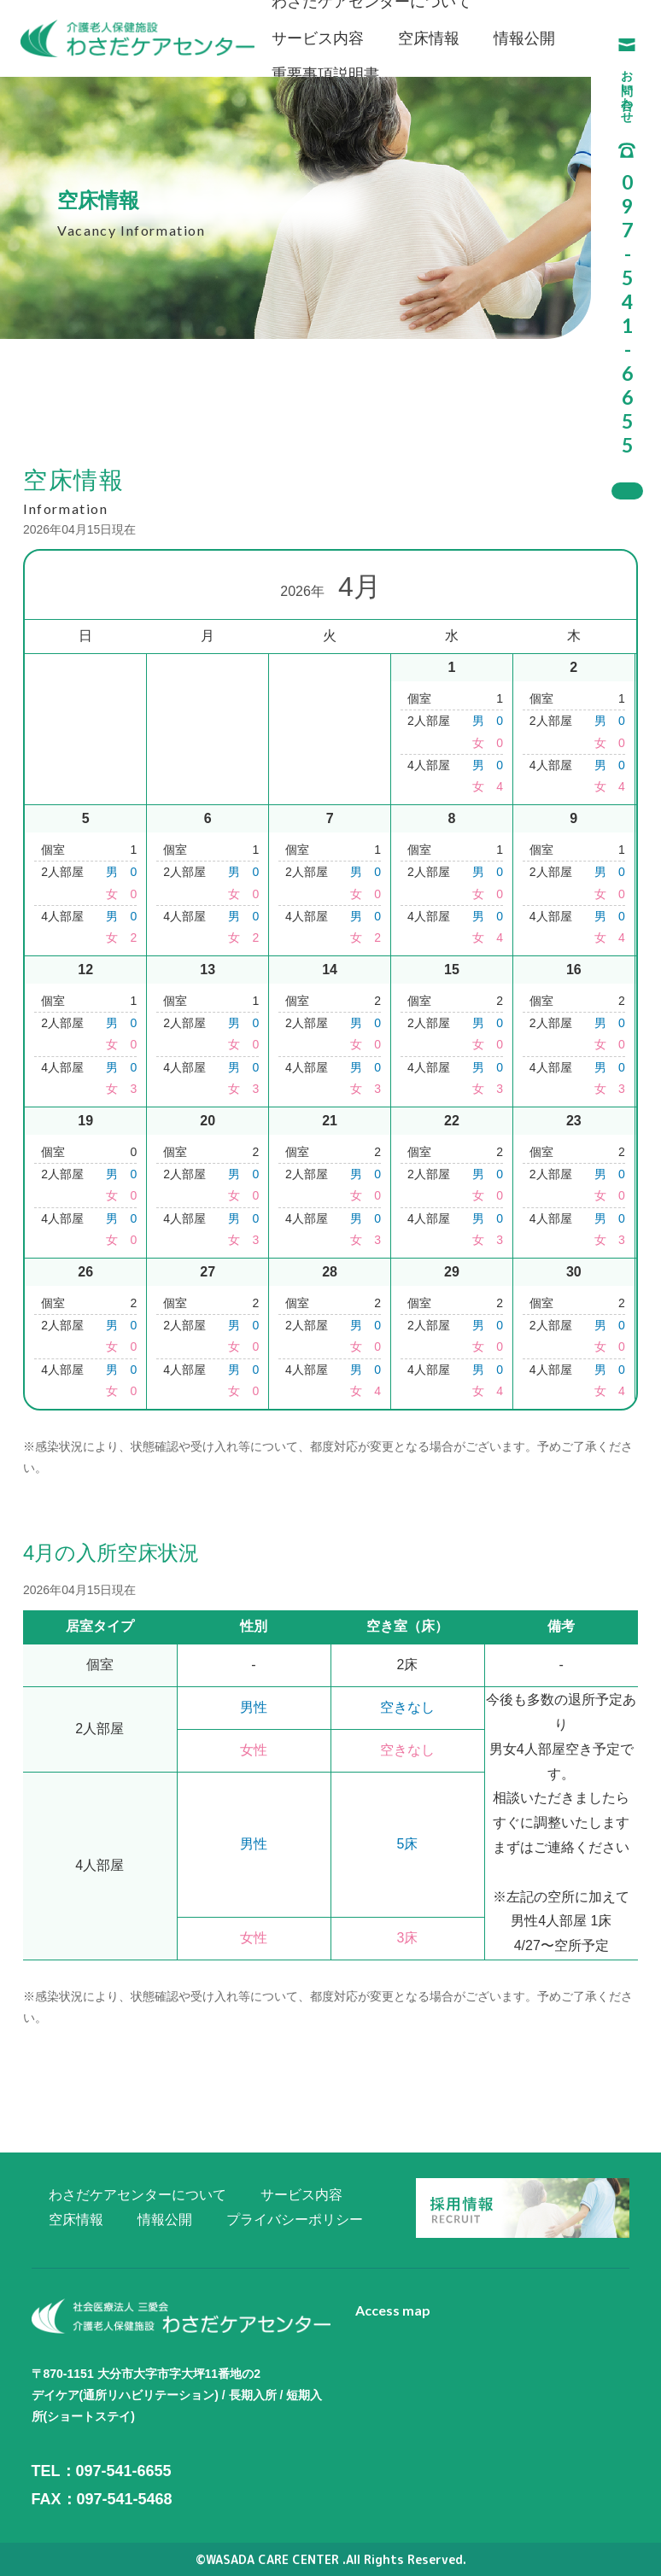 This screenshot has height=2576, width=661. What do you see at coordinates (524, 38) in the screenshot?
I see `情報公開` at bounding box center [524, 38].